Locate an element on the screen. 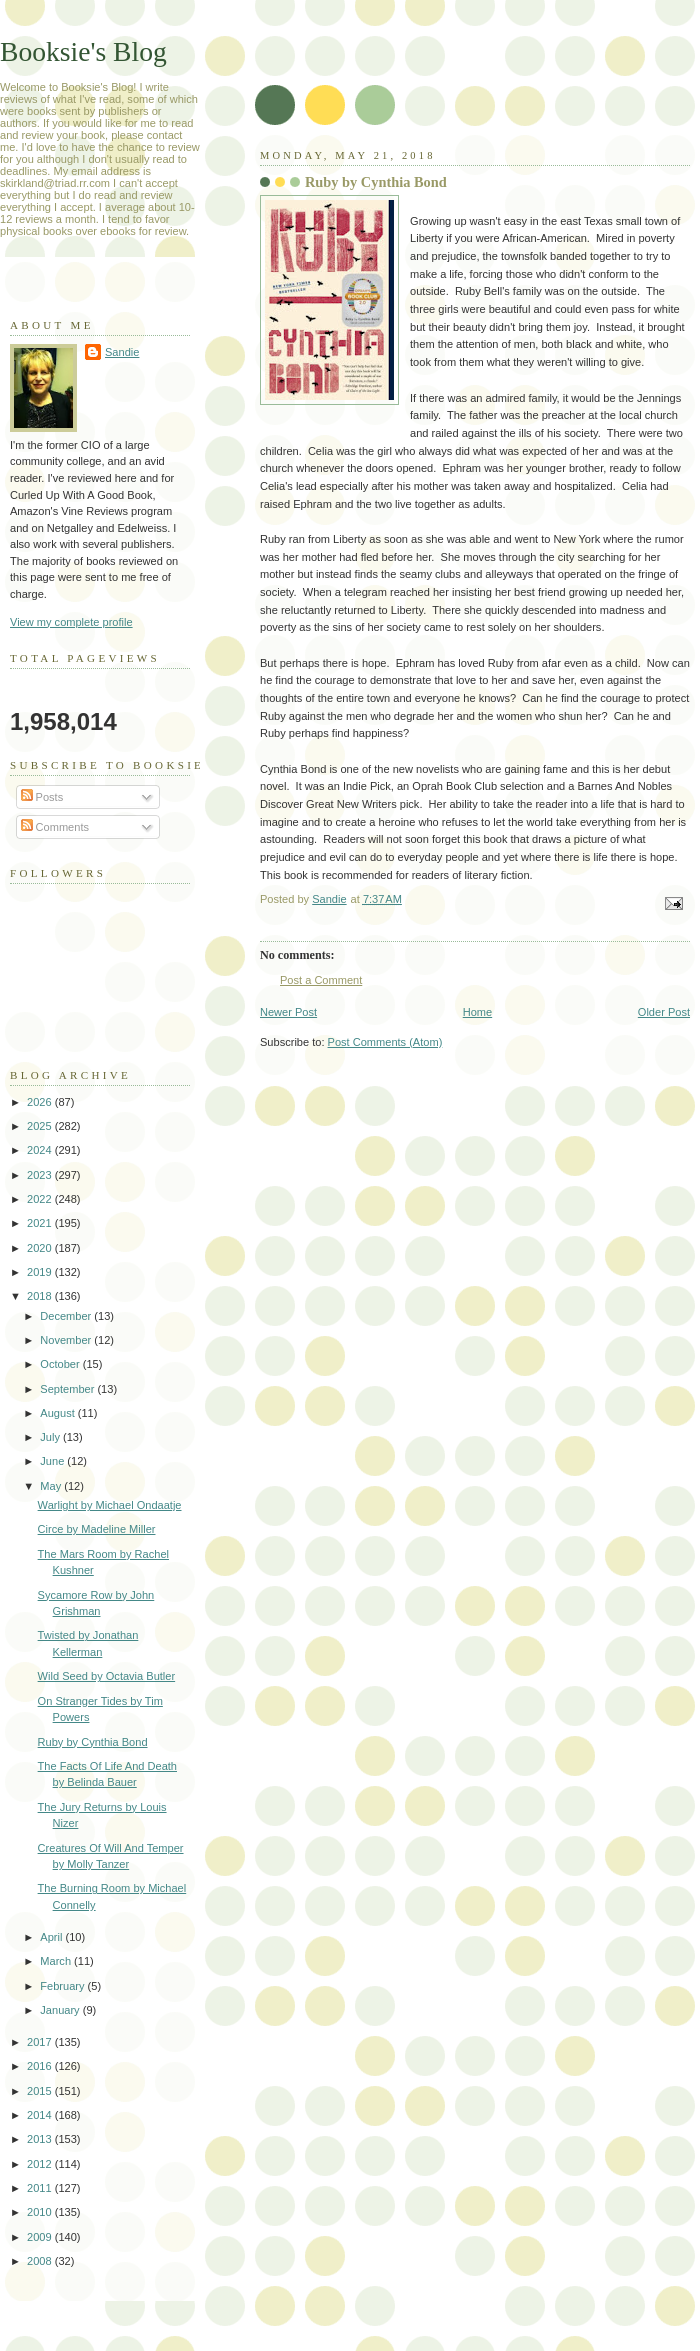  2018 is located at coordinates (41, 1296).